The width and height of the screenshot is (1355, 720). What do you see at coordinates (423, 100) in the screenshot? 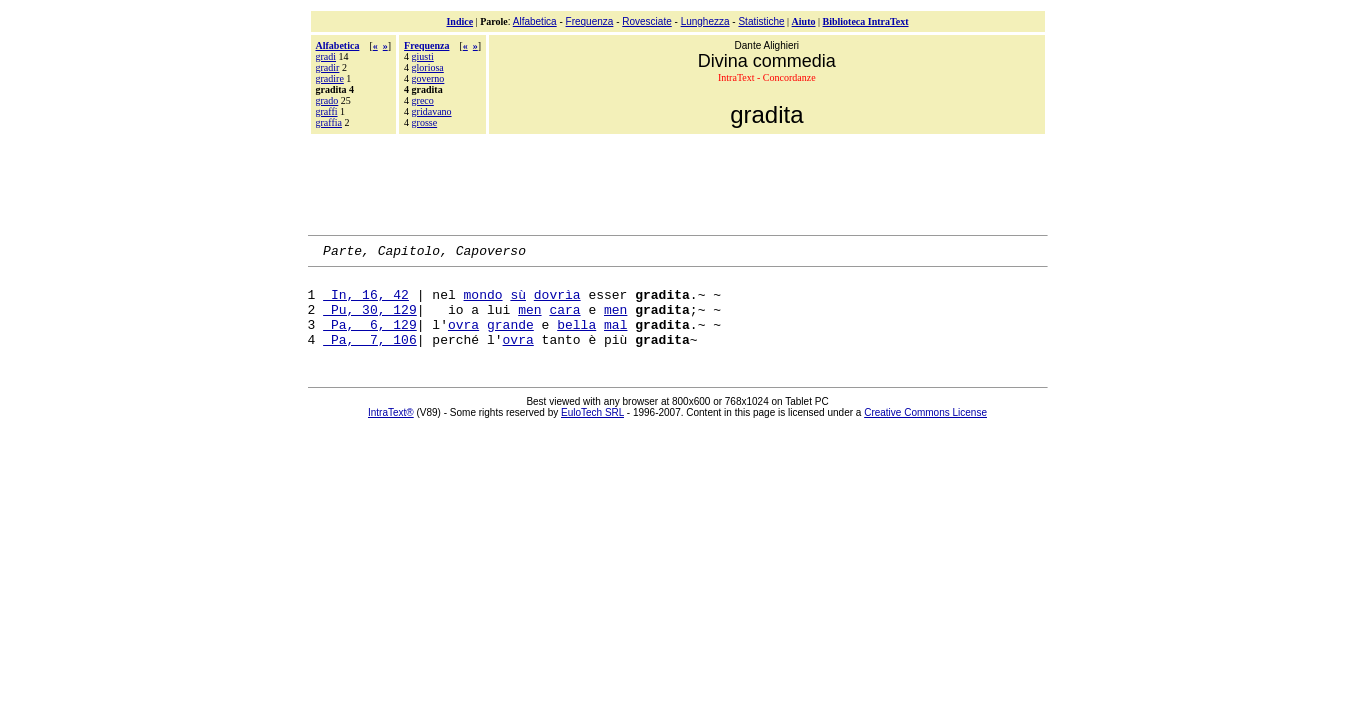
I see `greco` at bounding box center [423, 100].